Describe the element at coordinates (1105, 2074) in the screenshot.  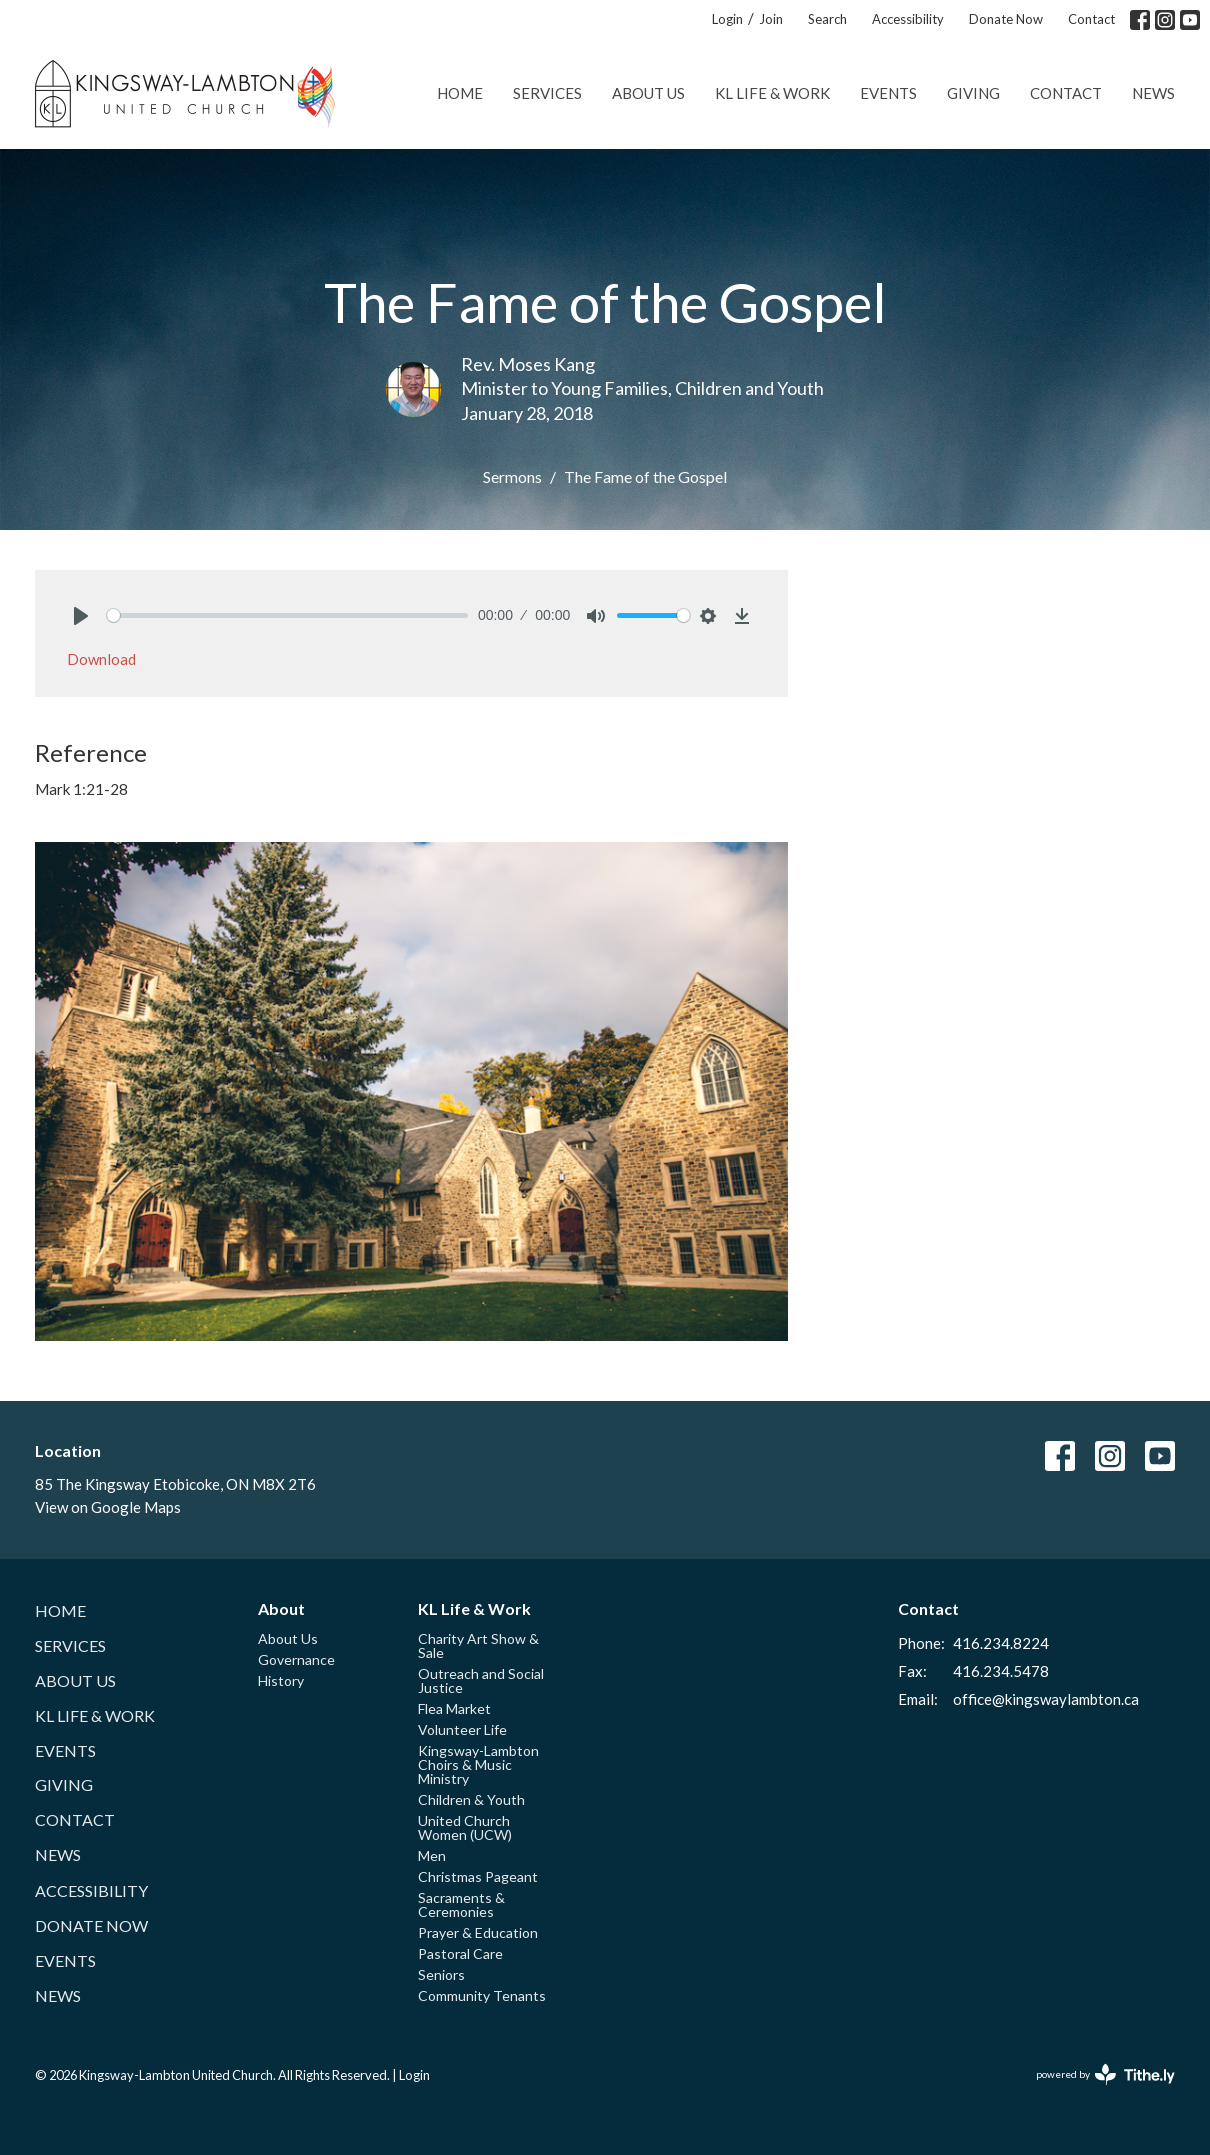
I see `powered by` at that location.